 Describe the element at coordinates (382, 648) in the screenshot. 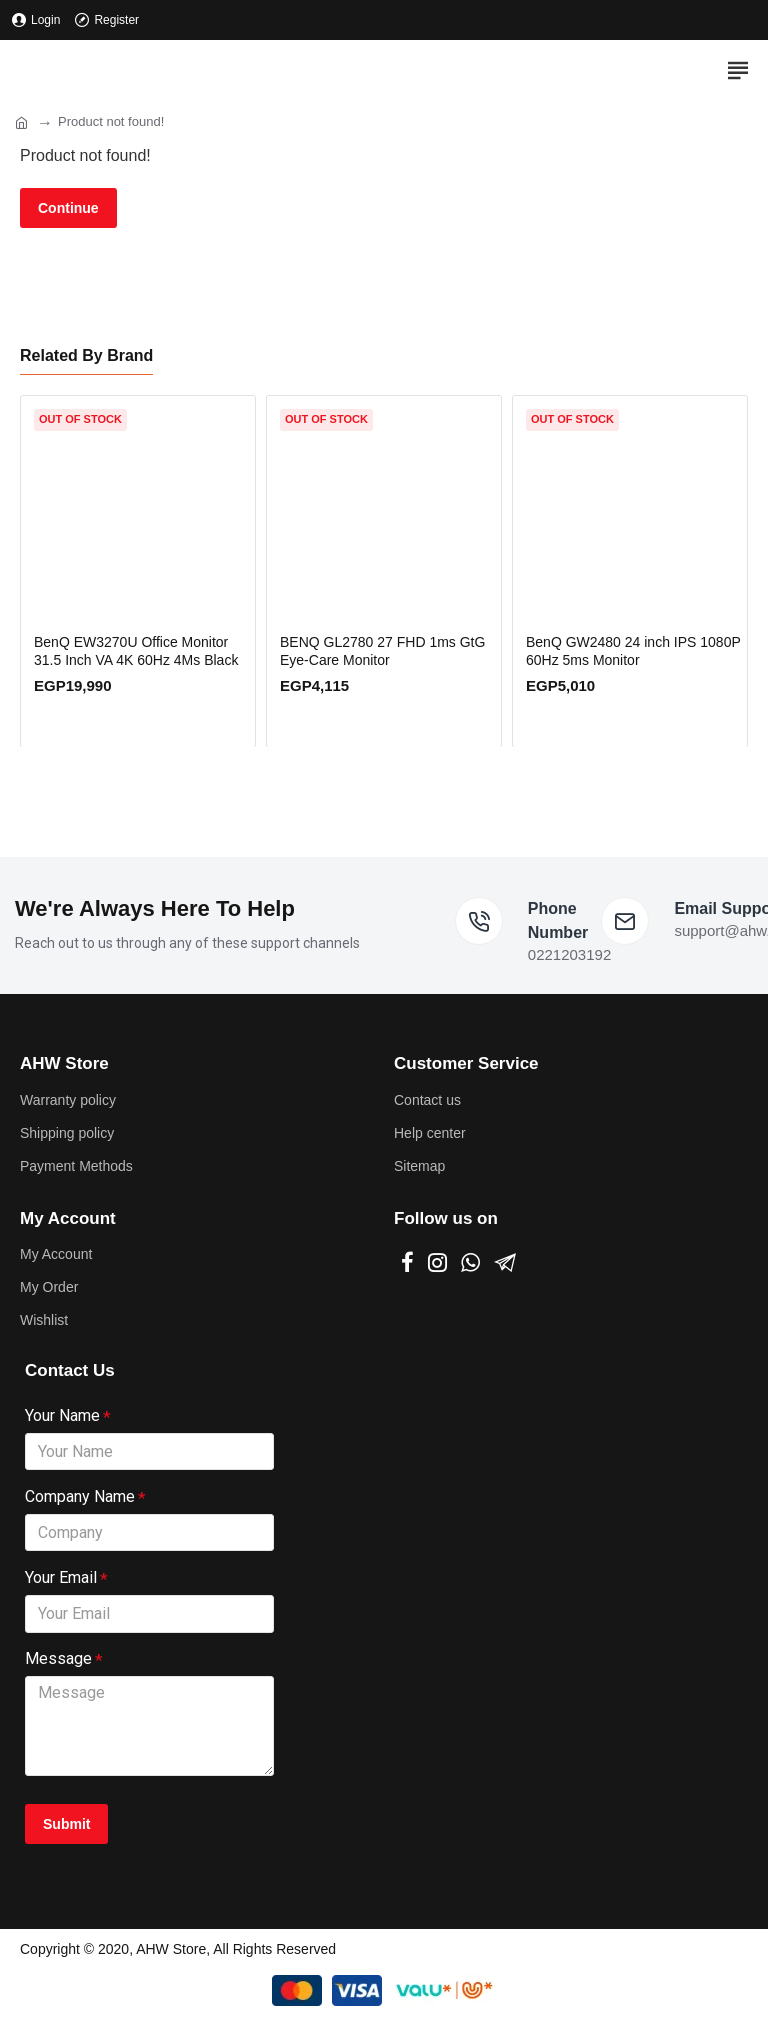

I see `BENQ GL2780 27 FHD 1ms GtG Eye-Care Monitor` at that location.